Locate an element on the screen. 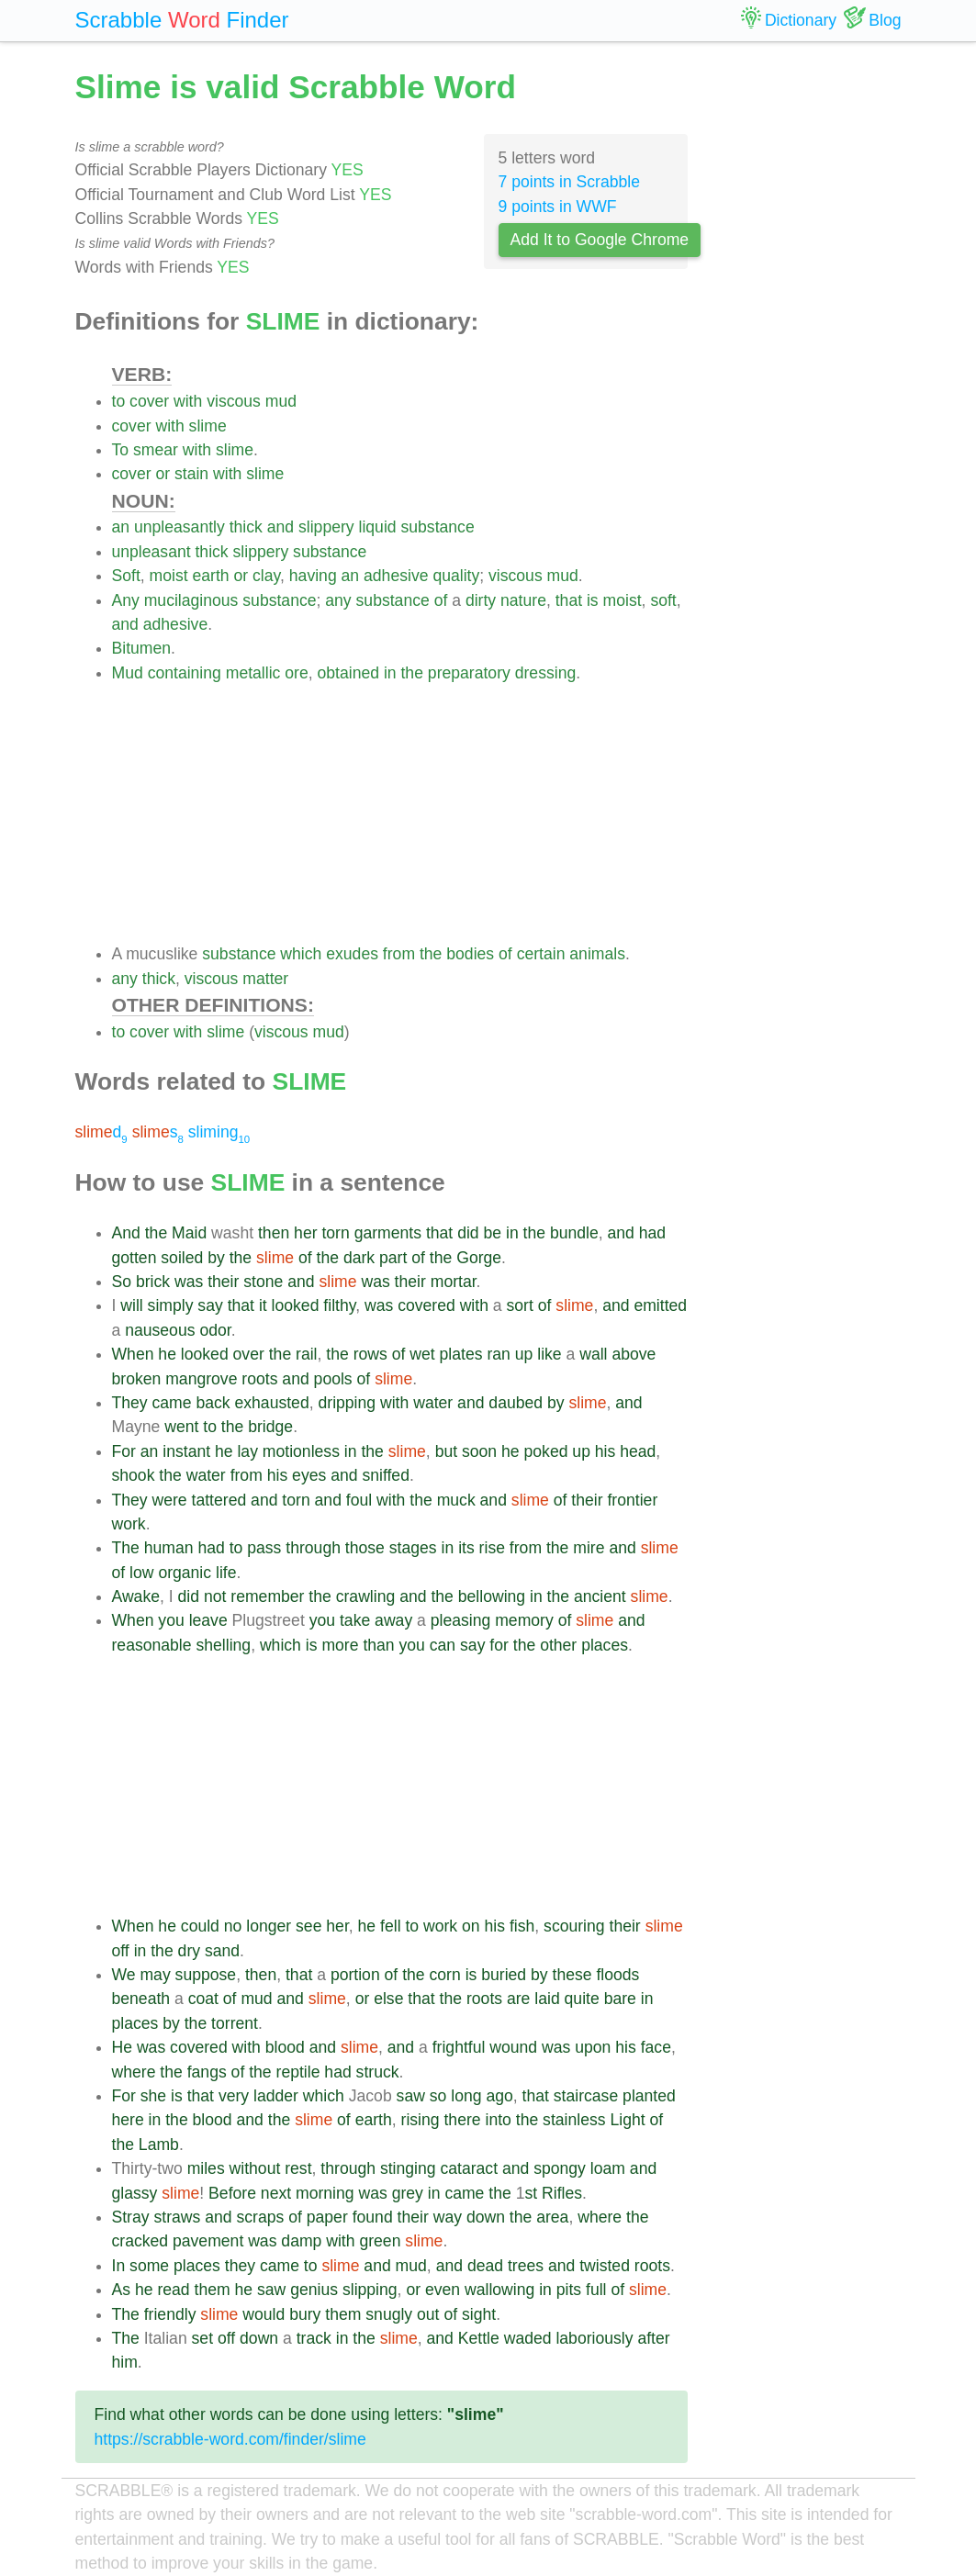 This screenshot has width=976, height=2576. staircase is located at coordinates (586, 2096).